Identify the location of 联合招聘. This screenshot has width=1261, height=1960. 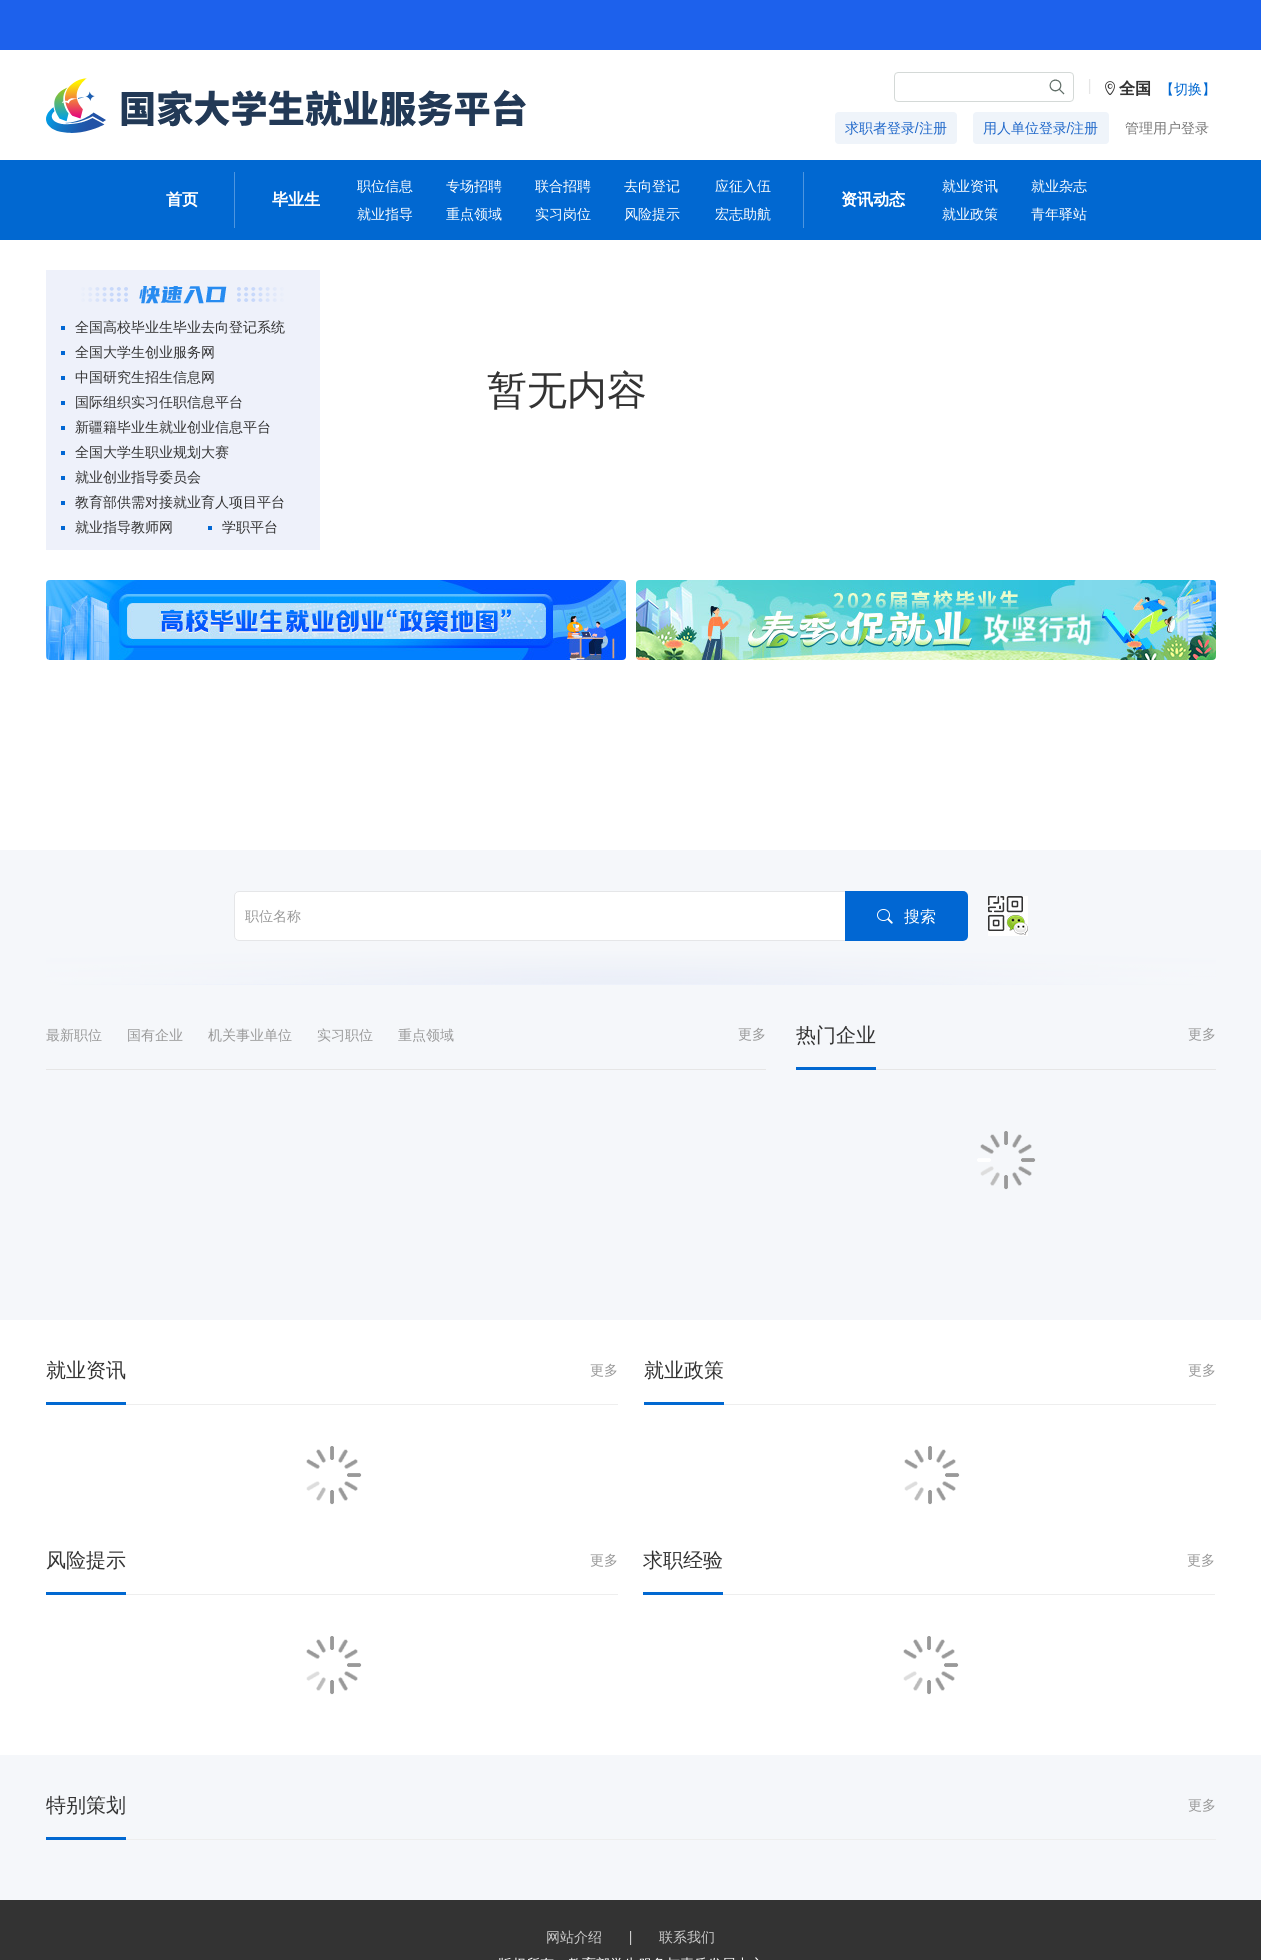
(563, 186).